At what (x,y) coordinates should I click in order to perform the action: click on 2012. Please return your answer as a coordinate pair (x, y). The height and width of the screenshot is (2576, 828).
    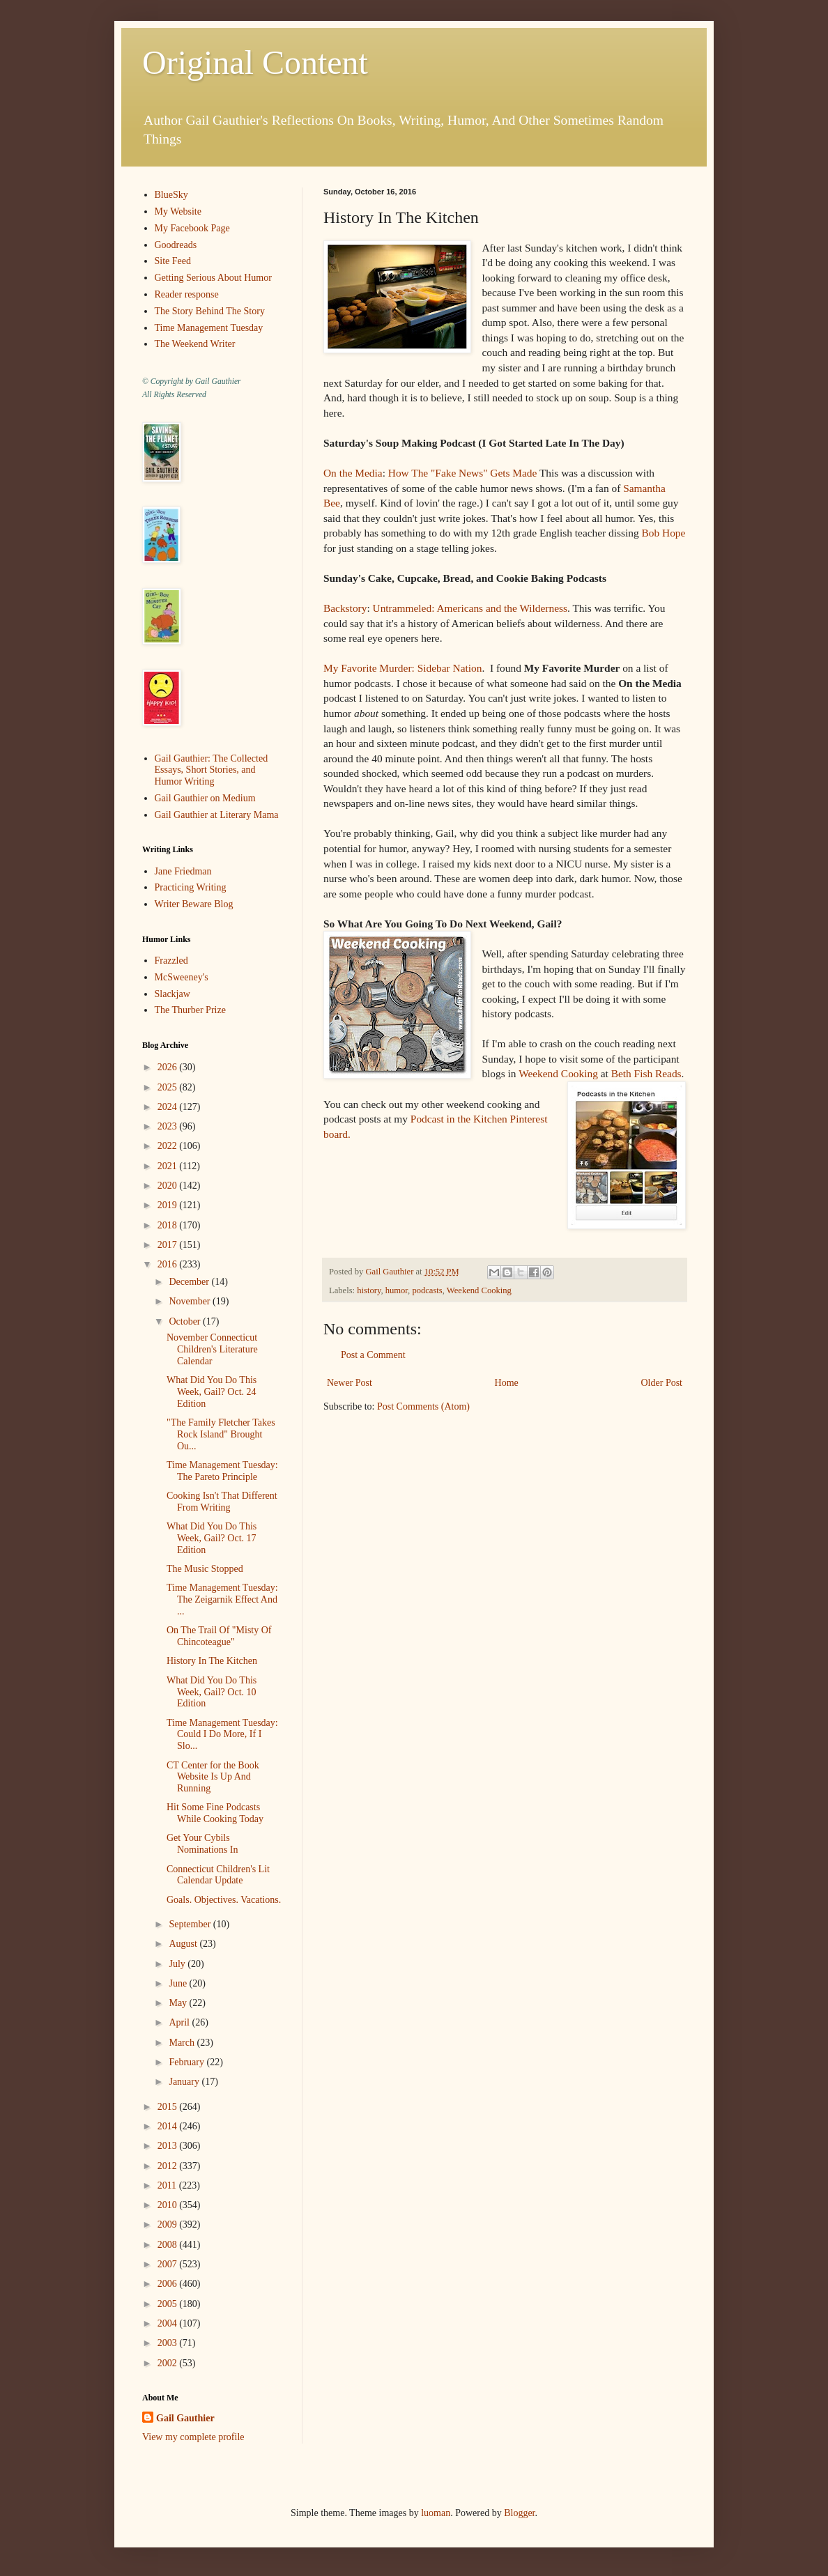
    Looking at the image, I should click on (169, 2166).